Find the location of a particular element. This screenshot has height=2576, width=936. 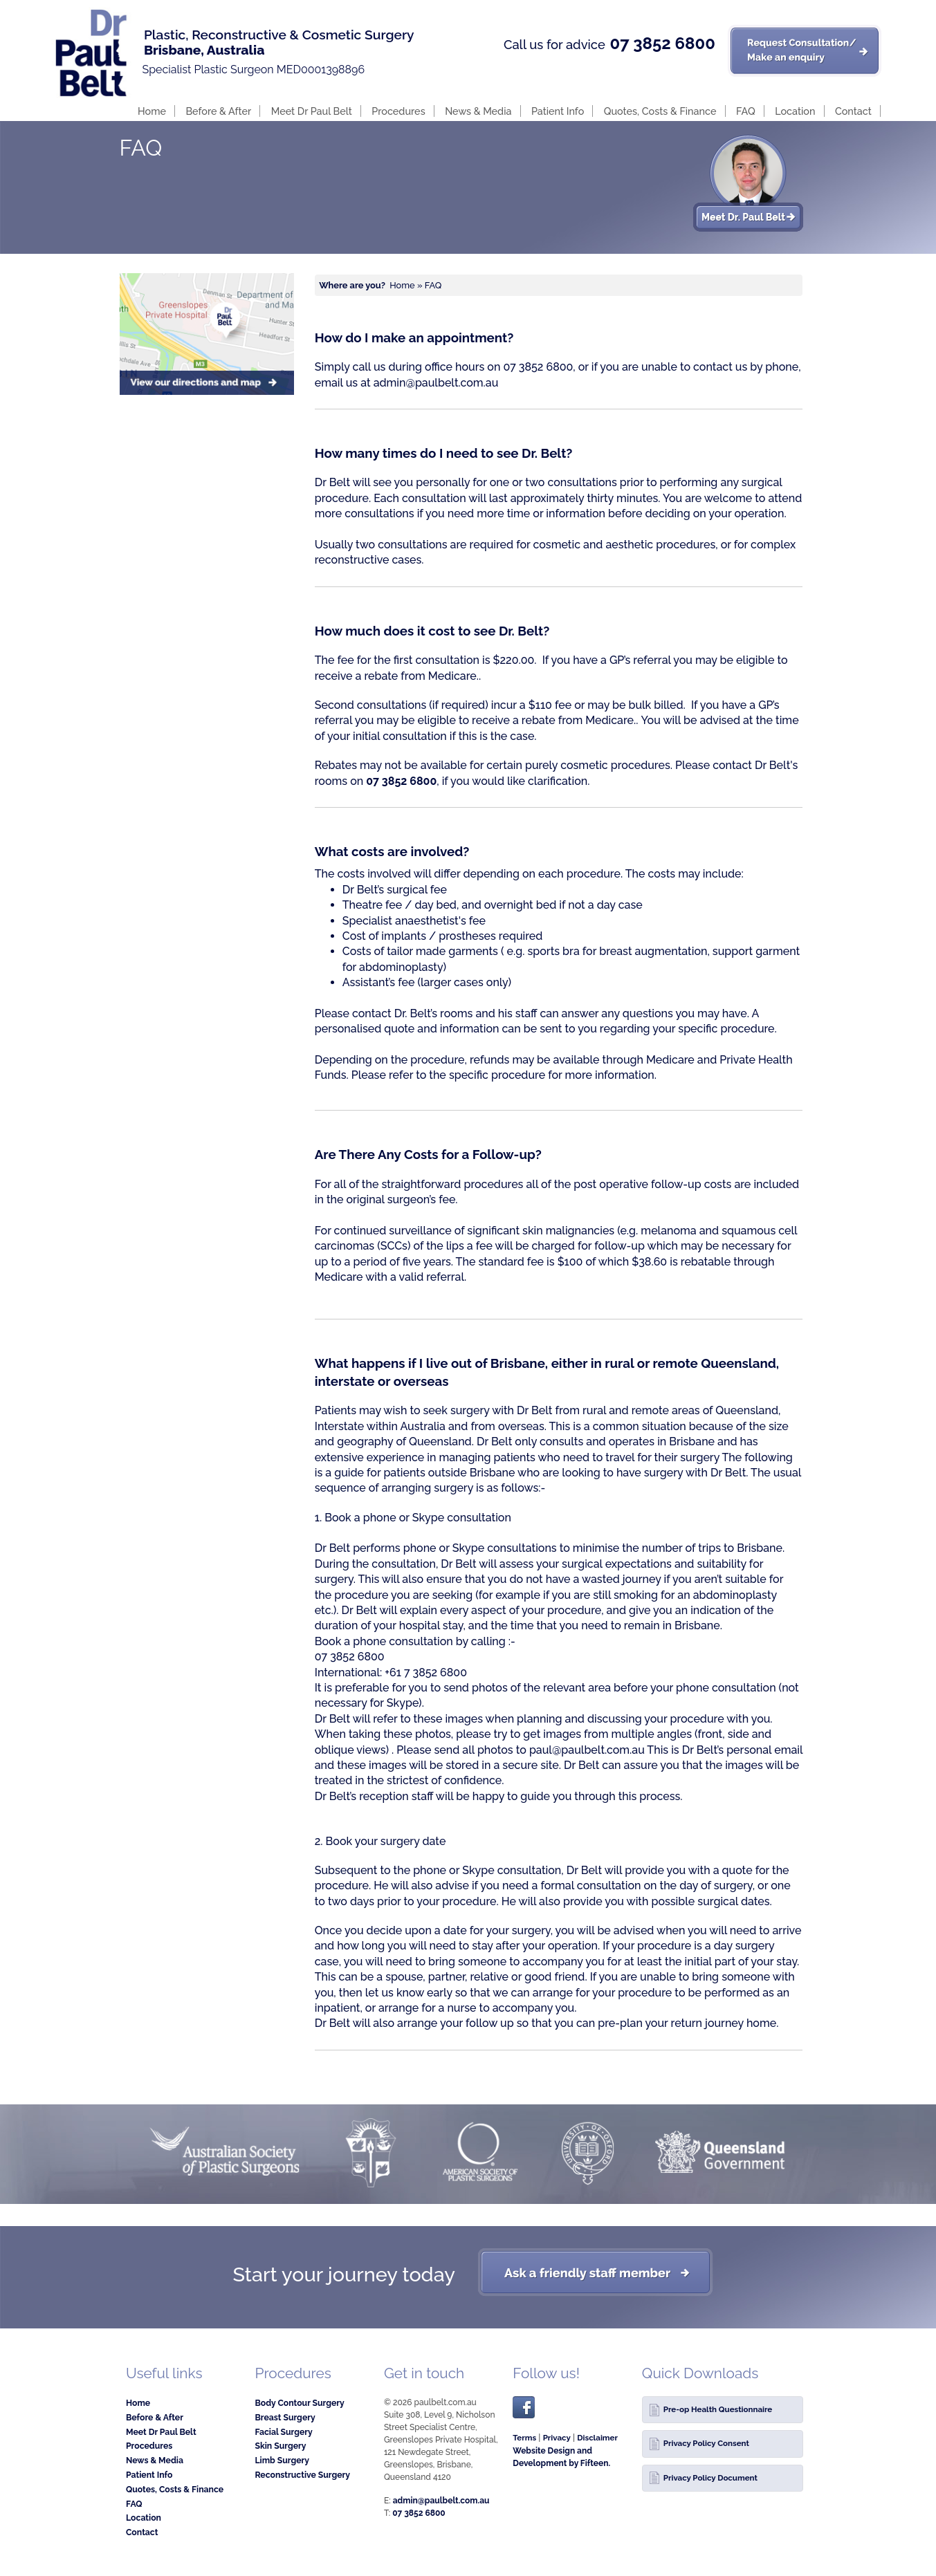

paul@paulbelt.com.au is located at coordinates (587, 1750).